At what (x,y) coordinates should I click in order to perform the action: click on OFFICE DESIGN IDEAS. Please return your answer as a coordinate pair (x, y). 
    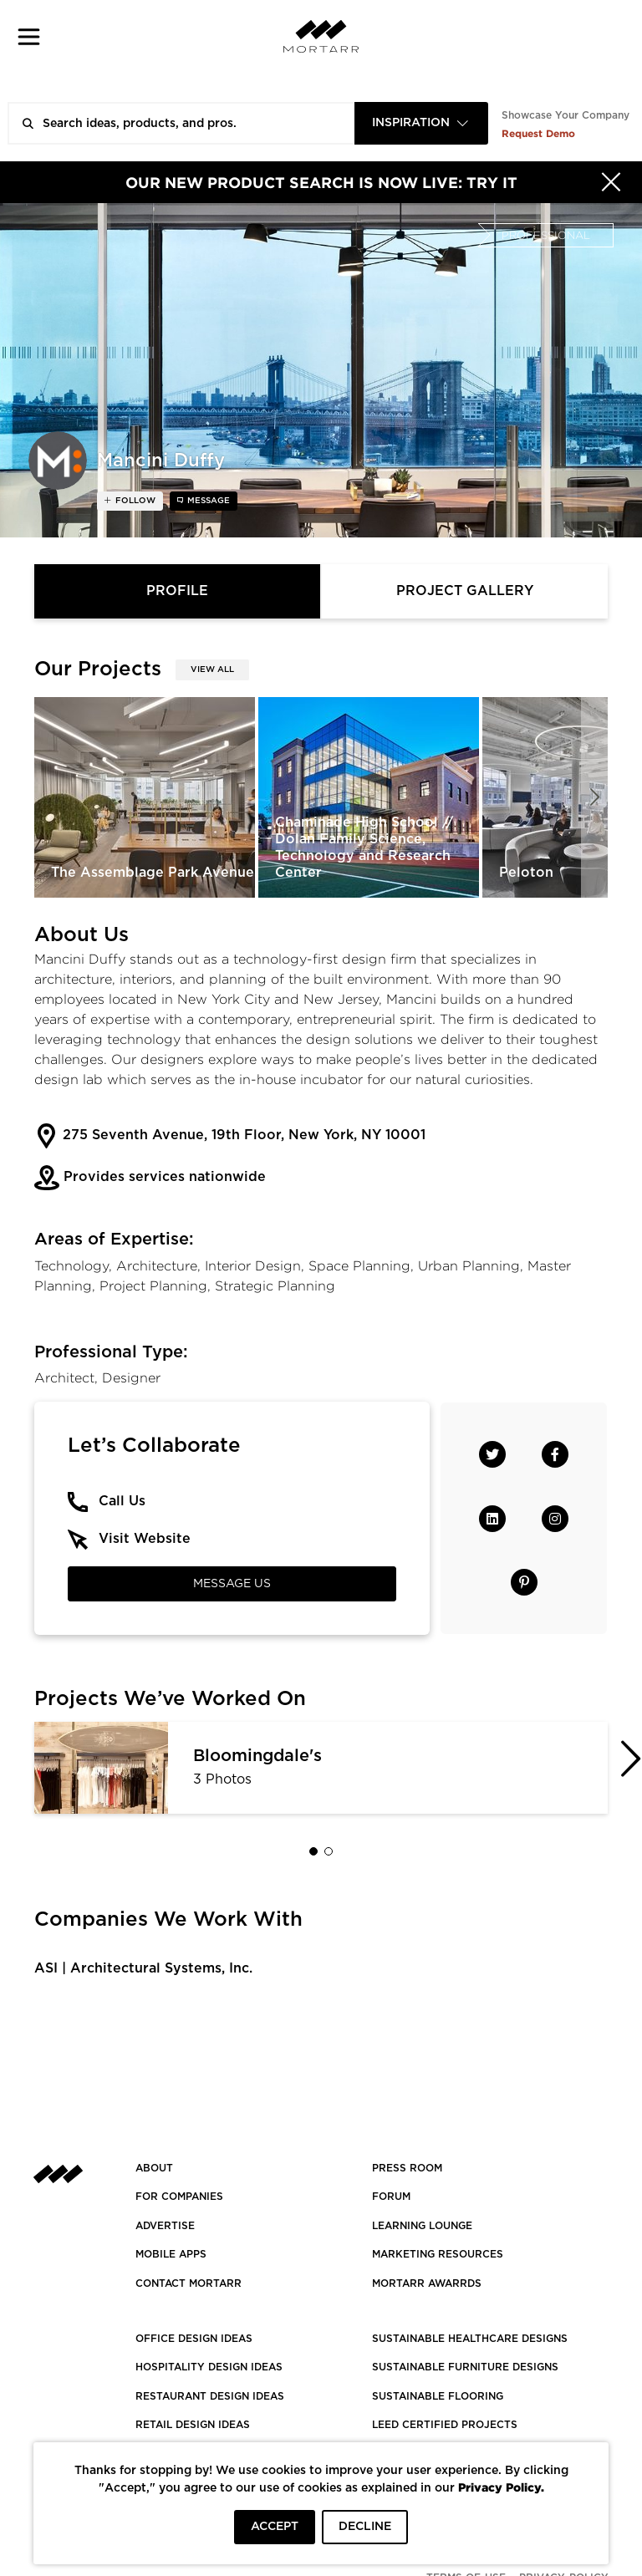
    Looking at the image, I should click on (193, 2339).